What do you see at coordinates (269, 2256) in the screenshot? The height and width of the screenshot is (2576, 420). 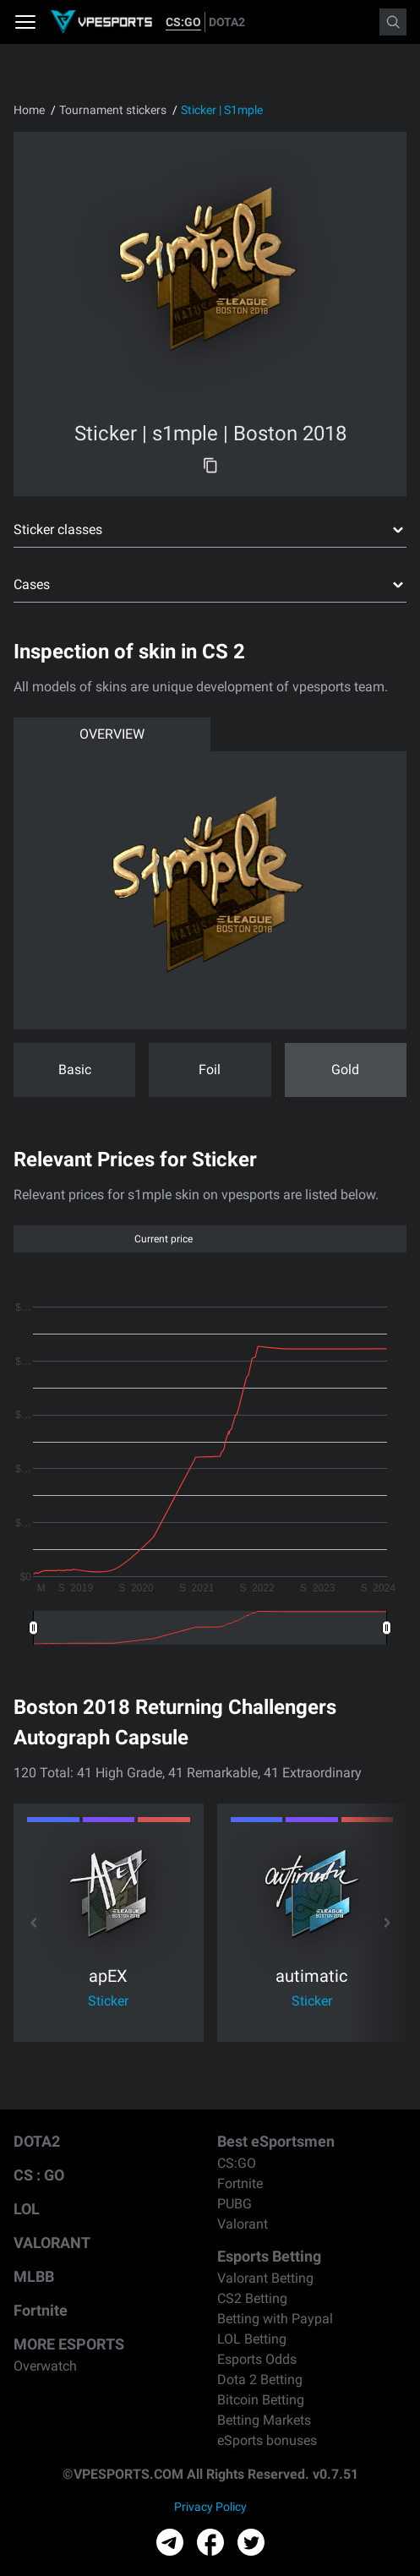 I see `Esports Betting` at bounding box center [269, 2256].